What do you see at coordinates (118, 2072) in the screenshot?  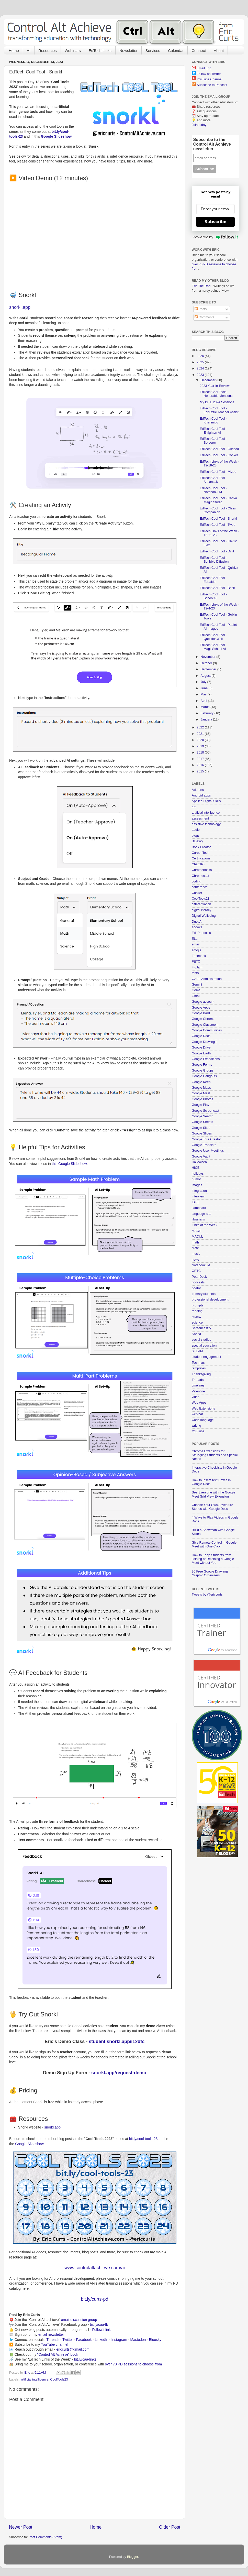 I see `snorkl.app/request-demo` at bounding box center [118, 2072].